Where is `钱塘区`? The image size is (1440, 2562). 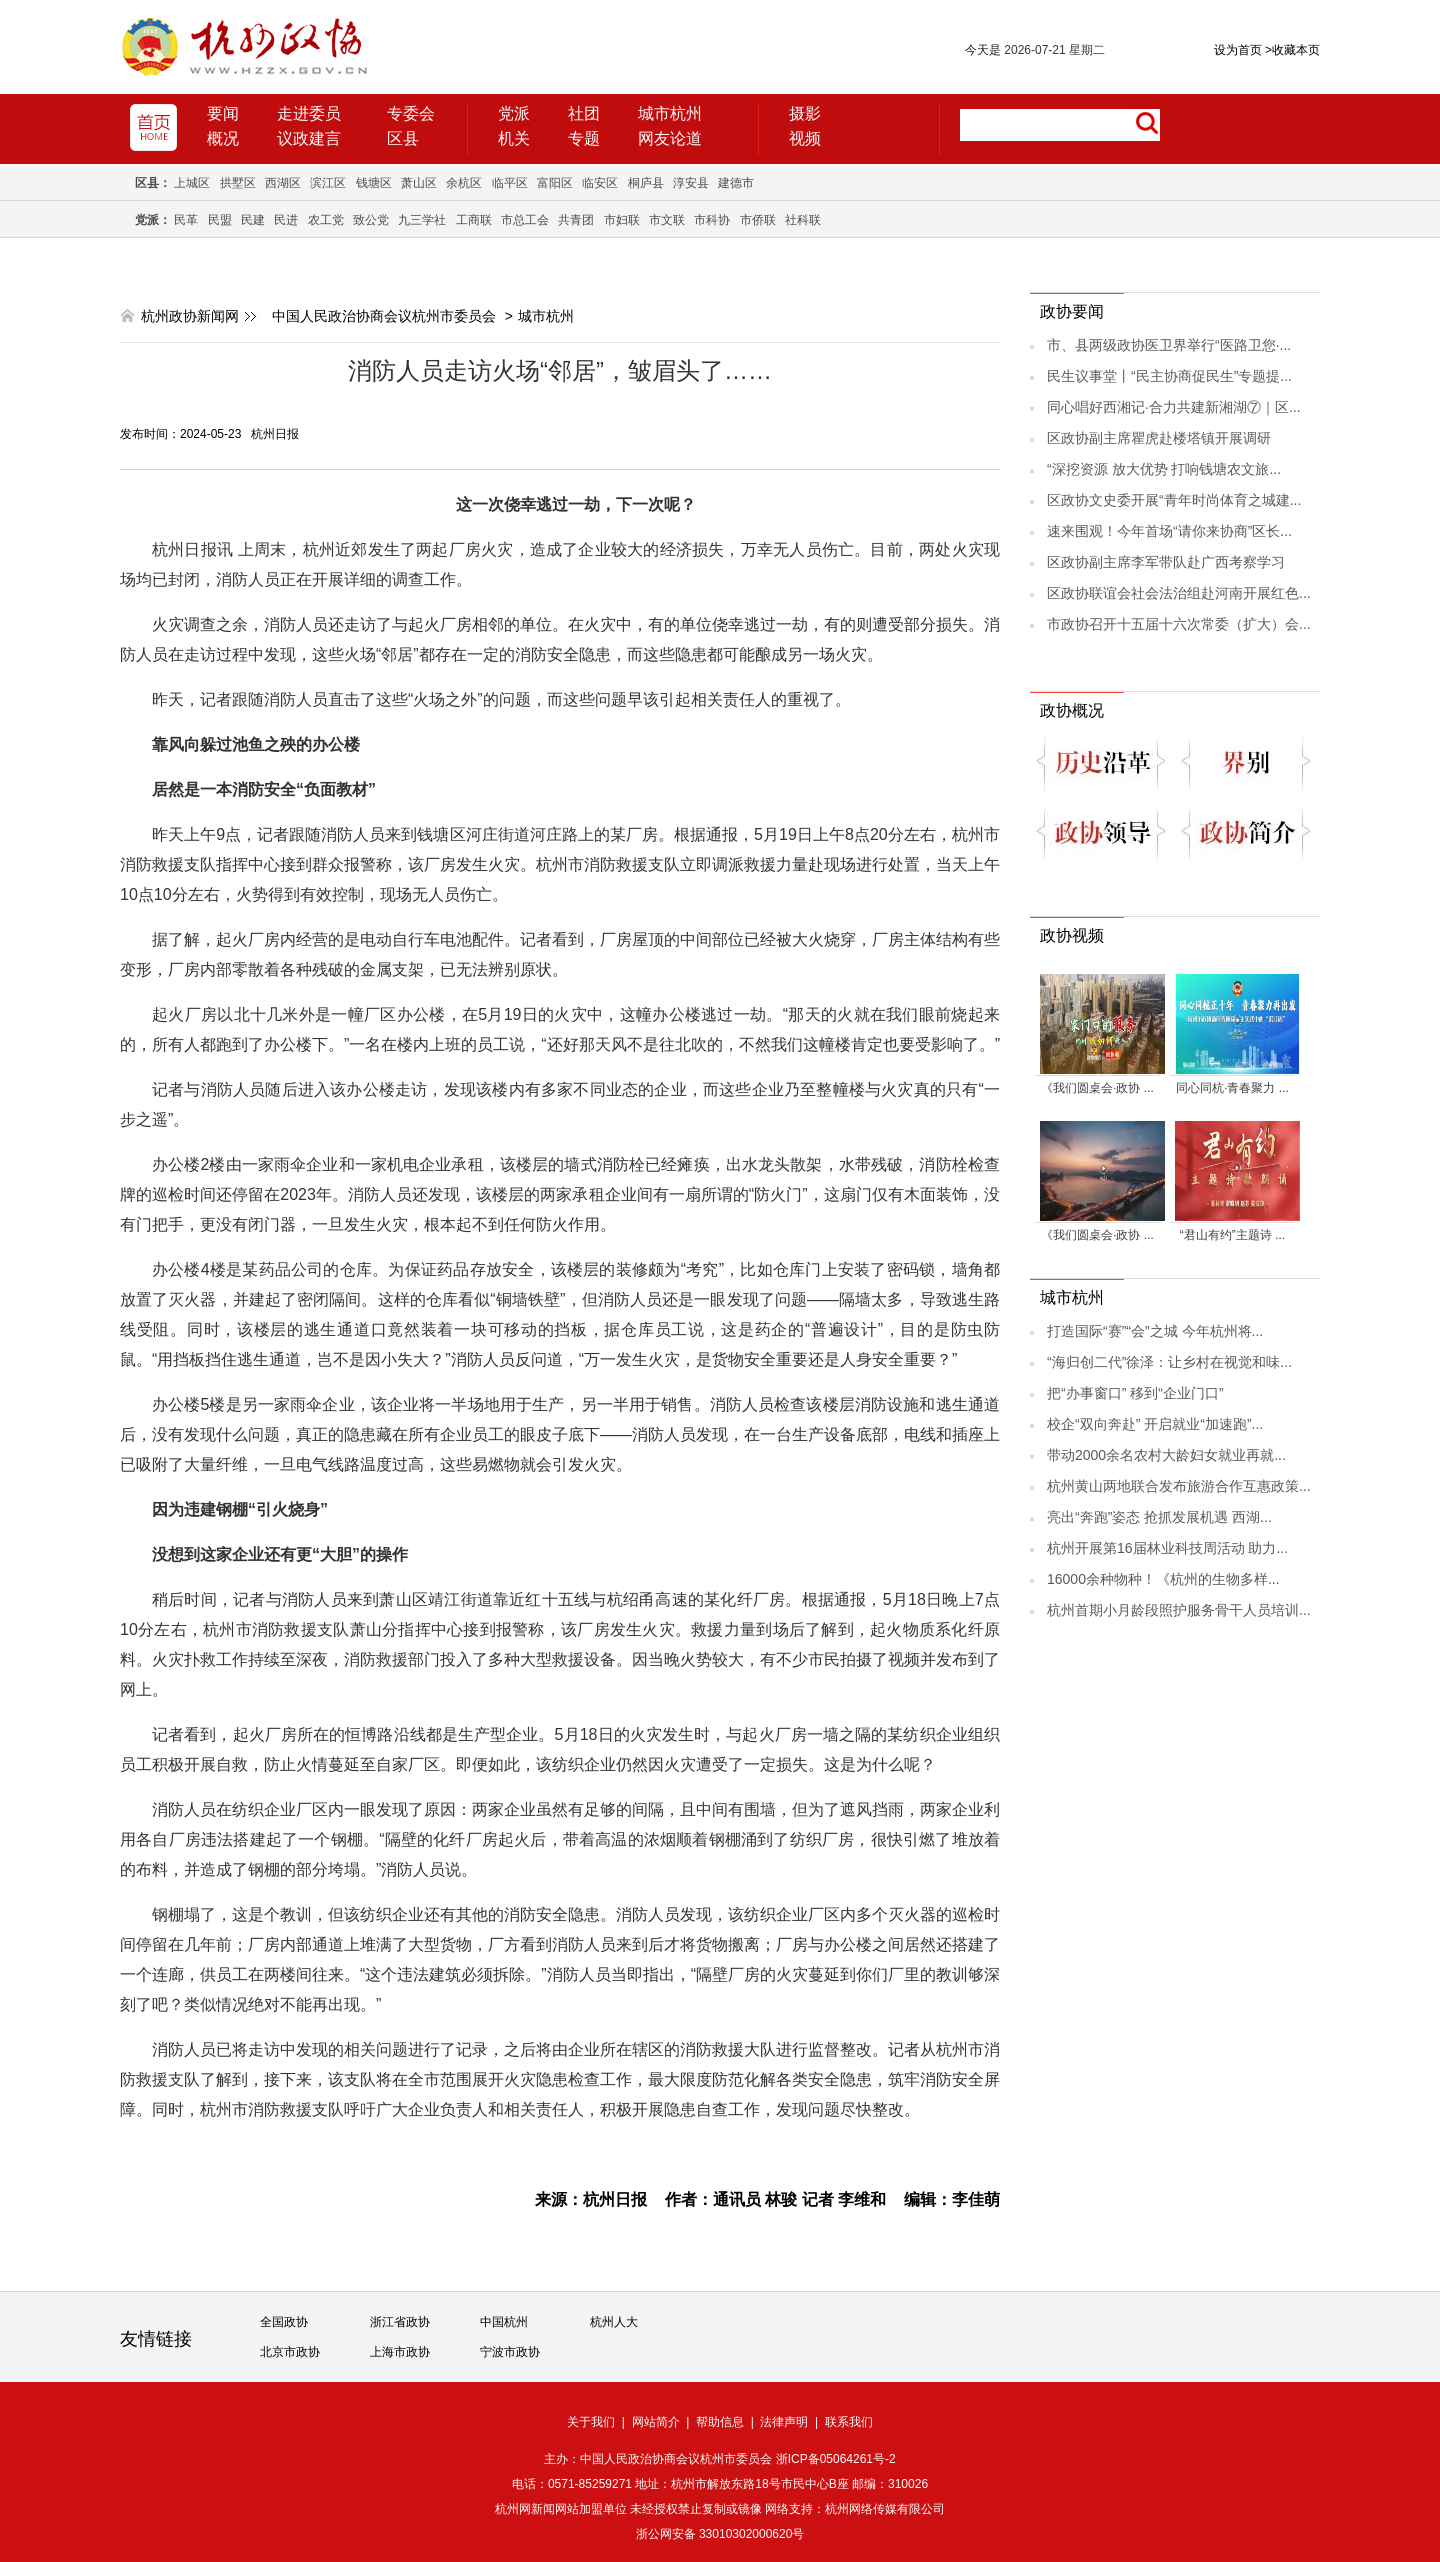
钱塘区 is located at coordinates (374, 183).